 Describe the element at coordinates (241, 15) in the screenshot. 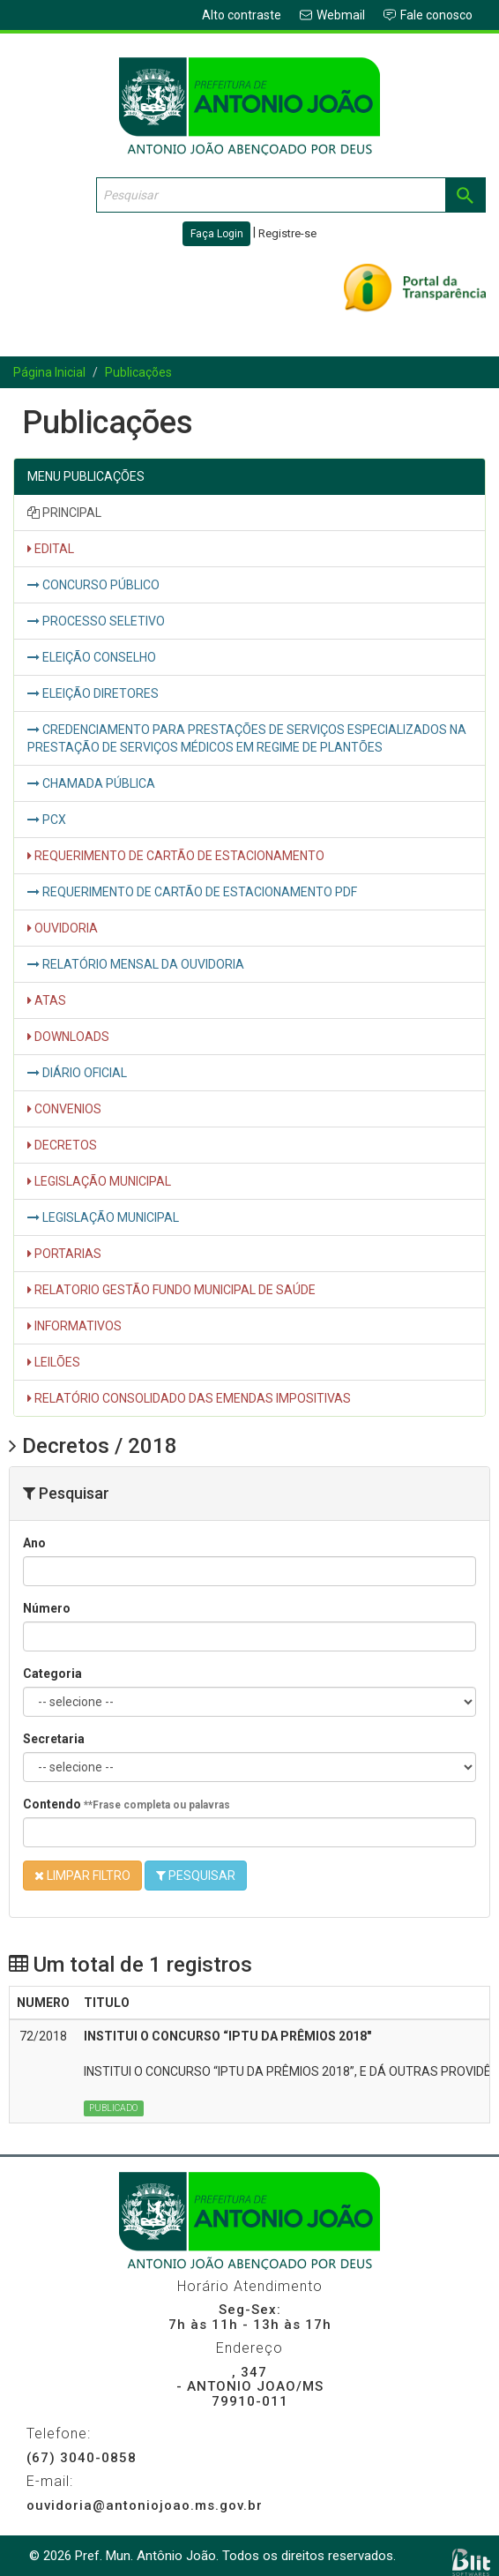

I see `Alto contraste` at that location.